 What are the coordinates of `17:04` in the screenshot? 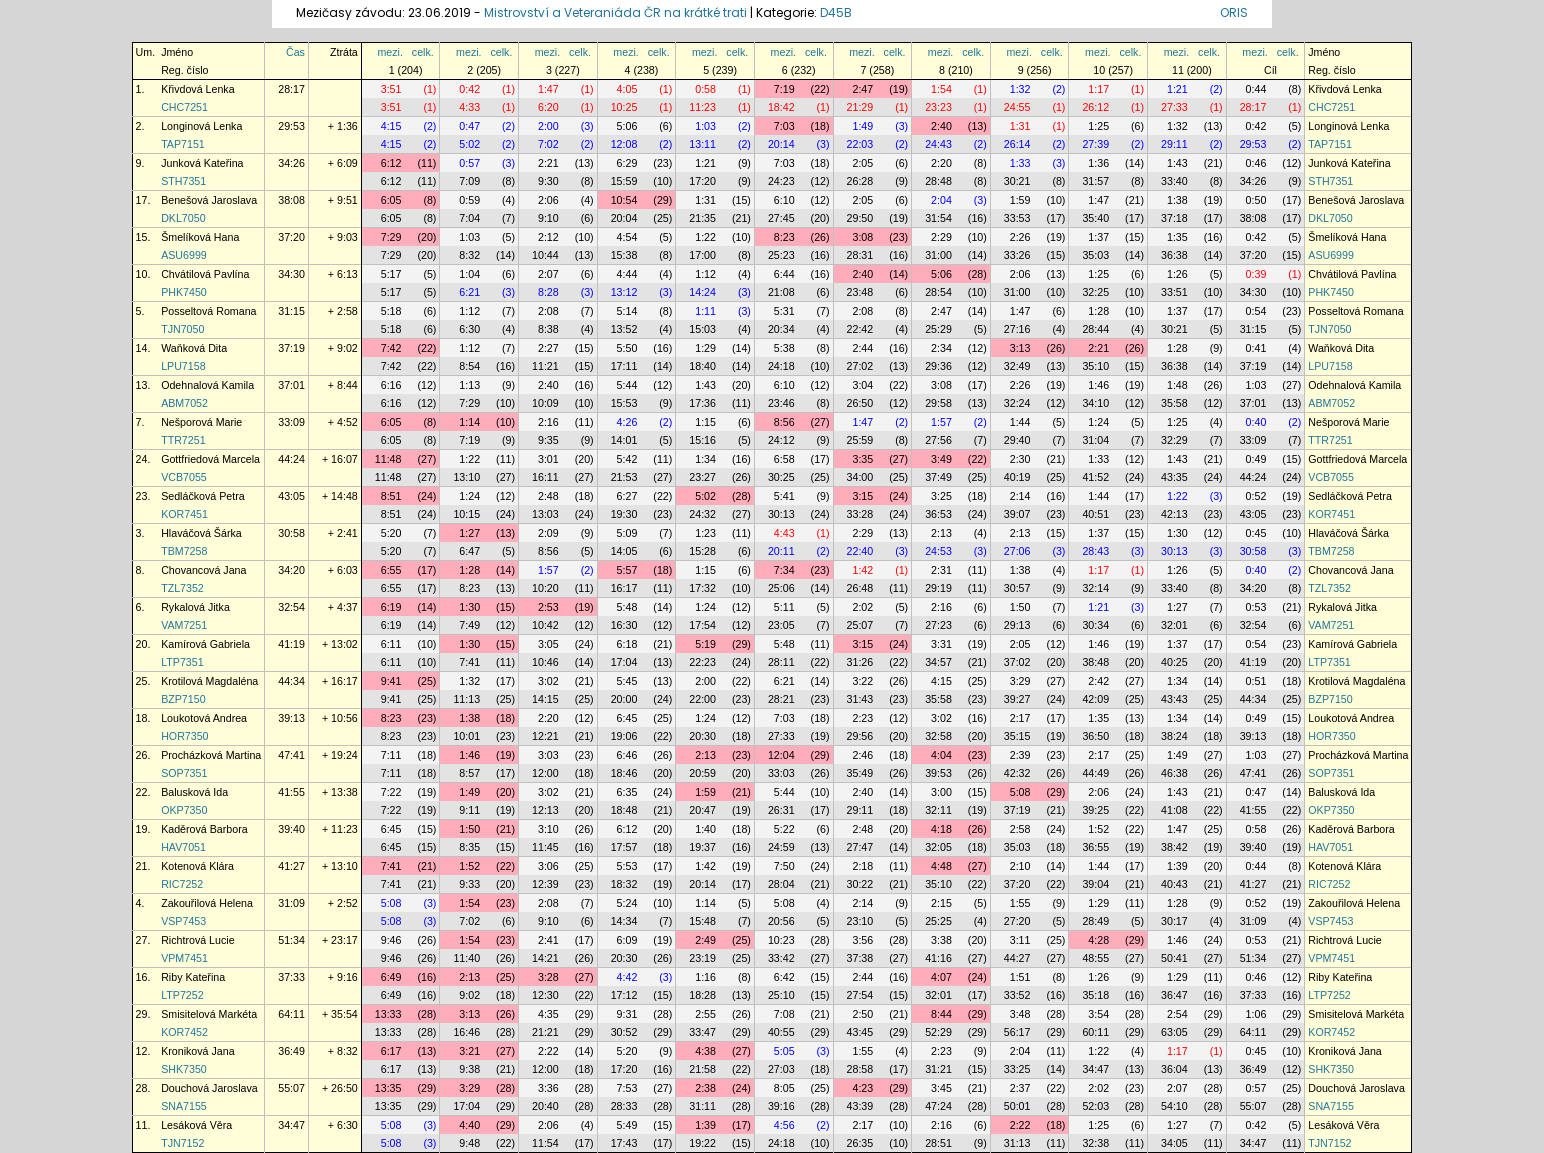 It's located at (624, 662).